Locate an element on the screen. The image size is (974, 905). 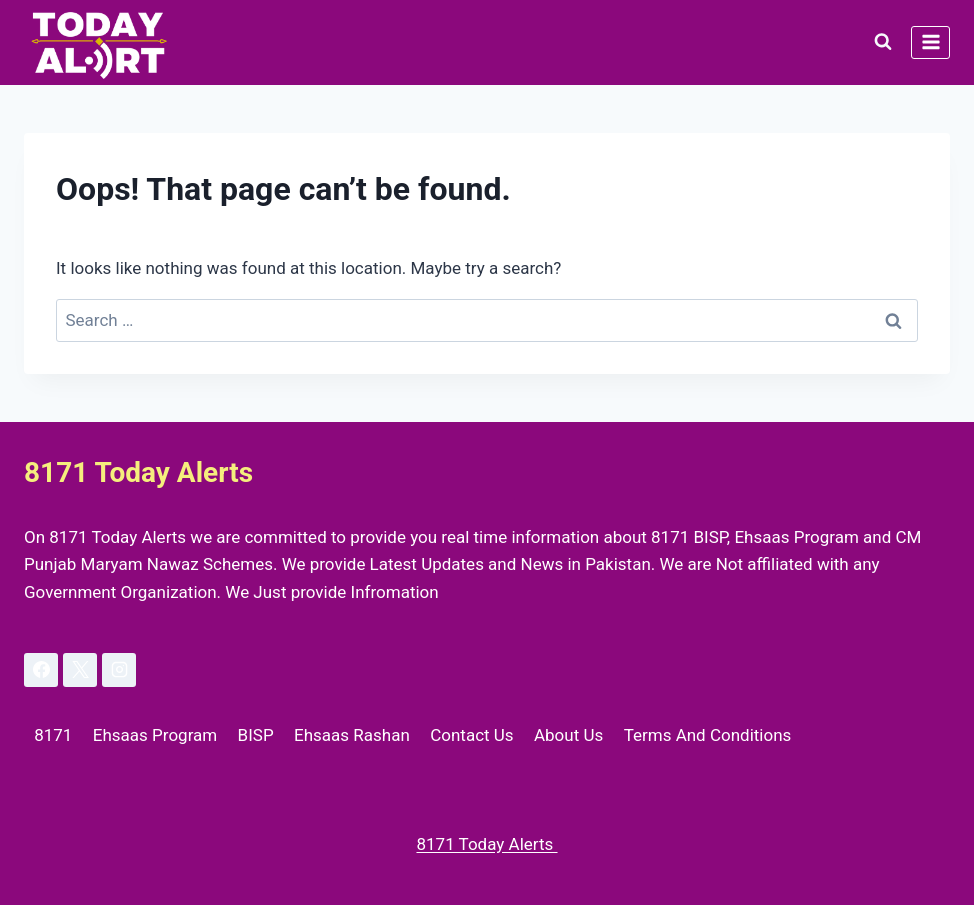
[Open menu] is located at coordinates (930, 42).